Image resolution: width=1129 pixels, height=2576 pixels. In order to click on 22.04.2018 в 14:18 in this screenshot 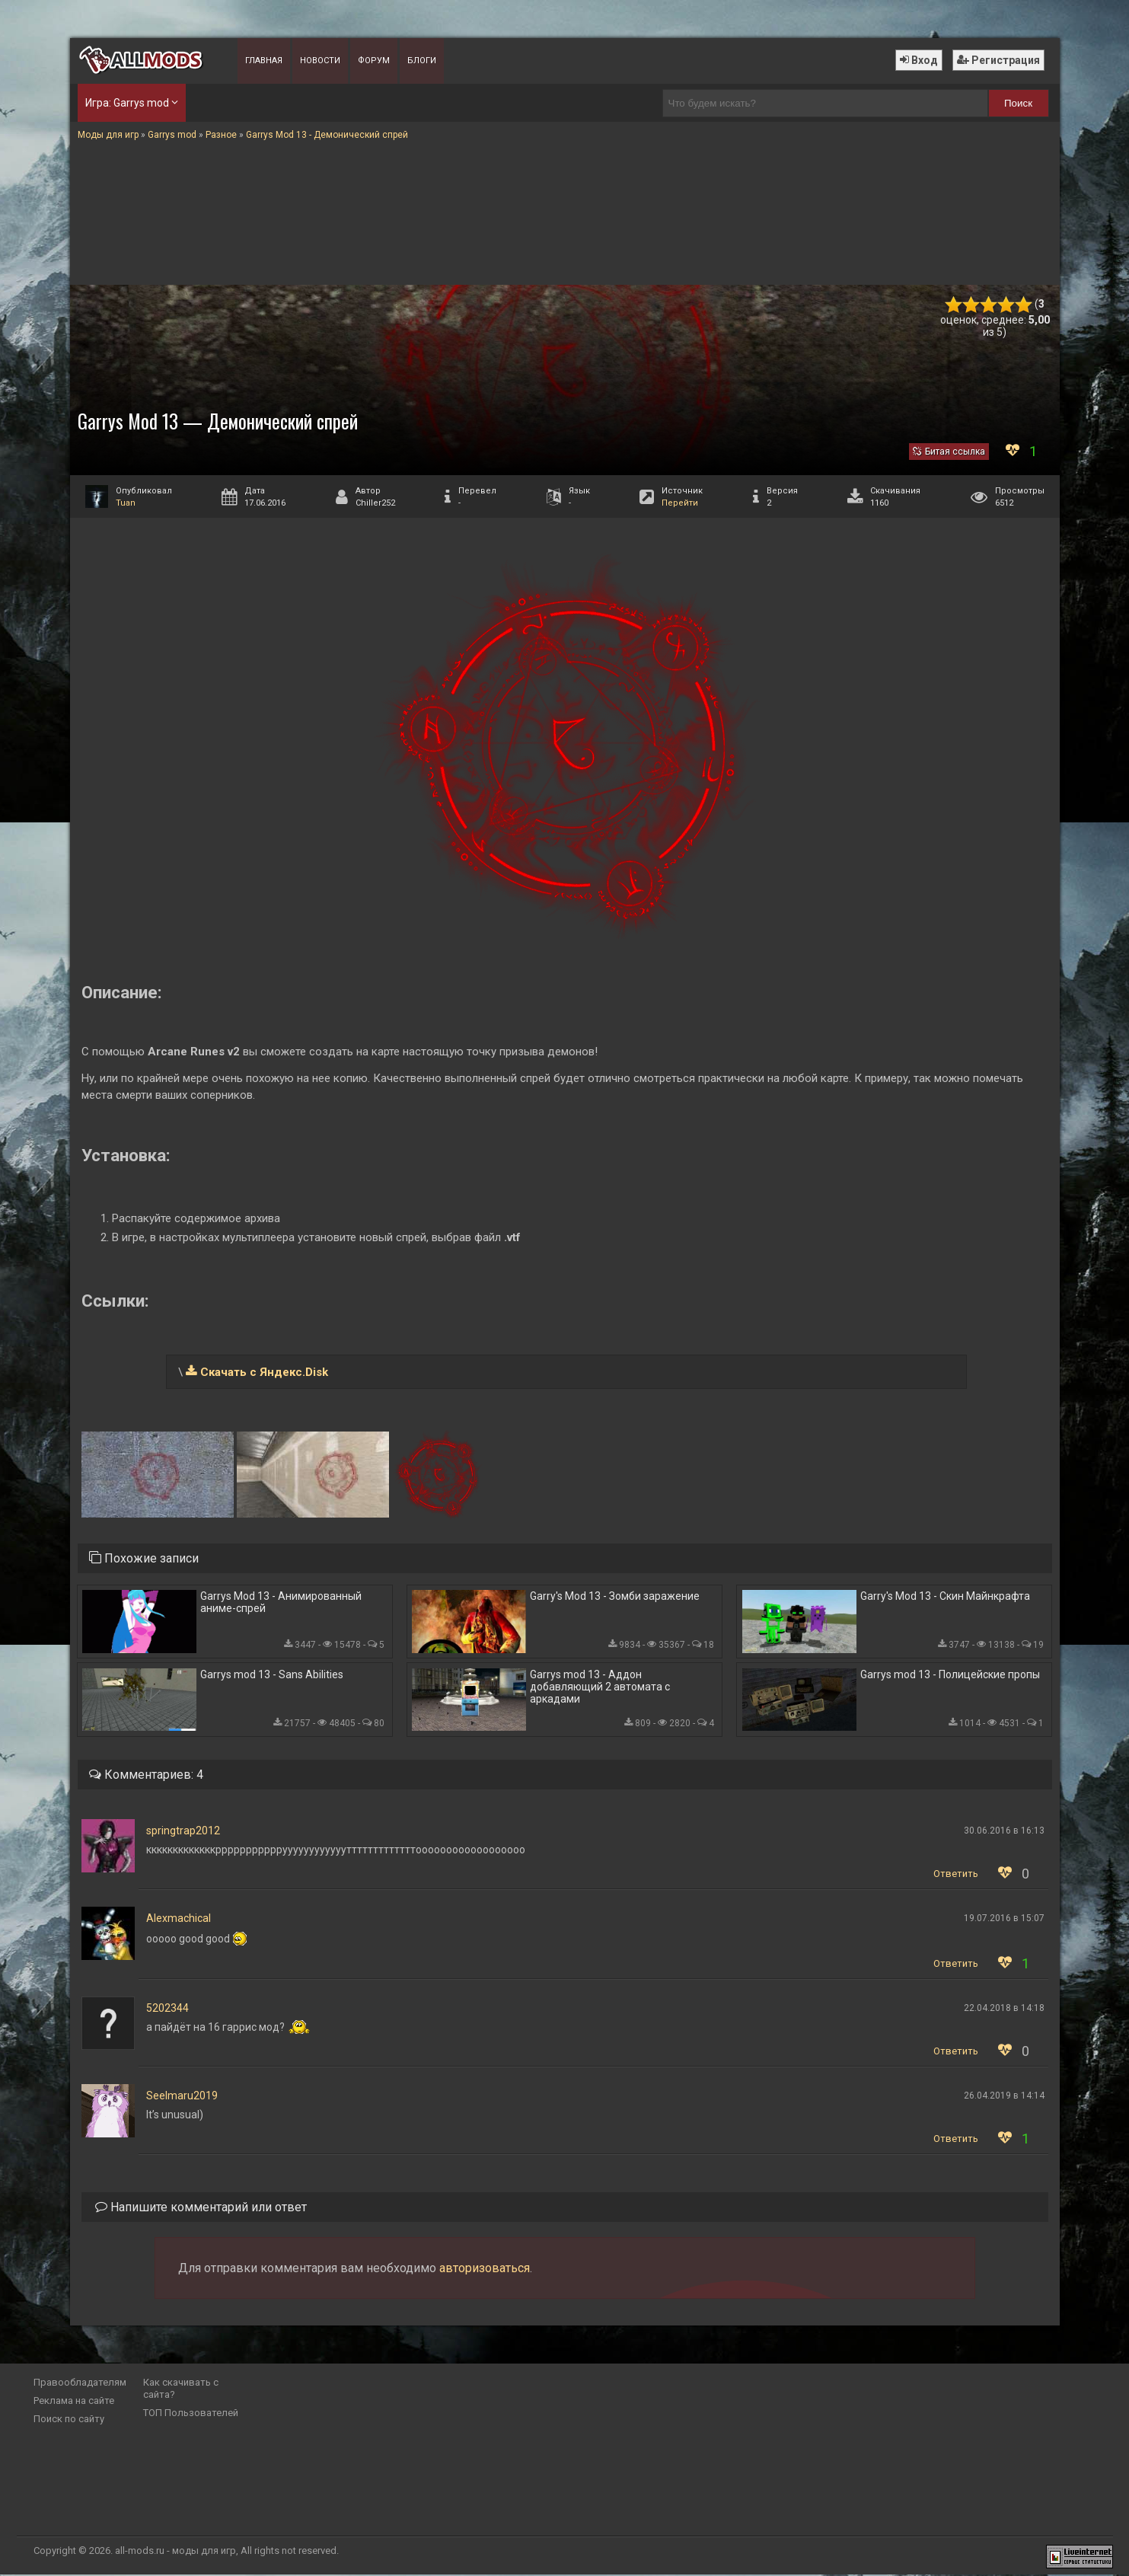, I will do `click(1004, 2009)`.